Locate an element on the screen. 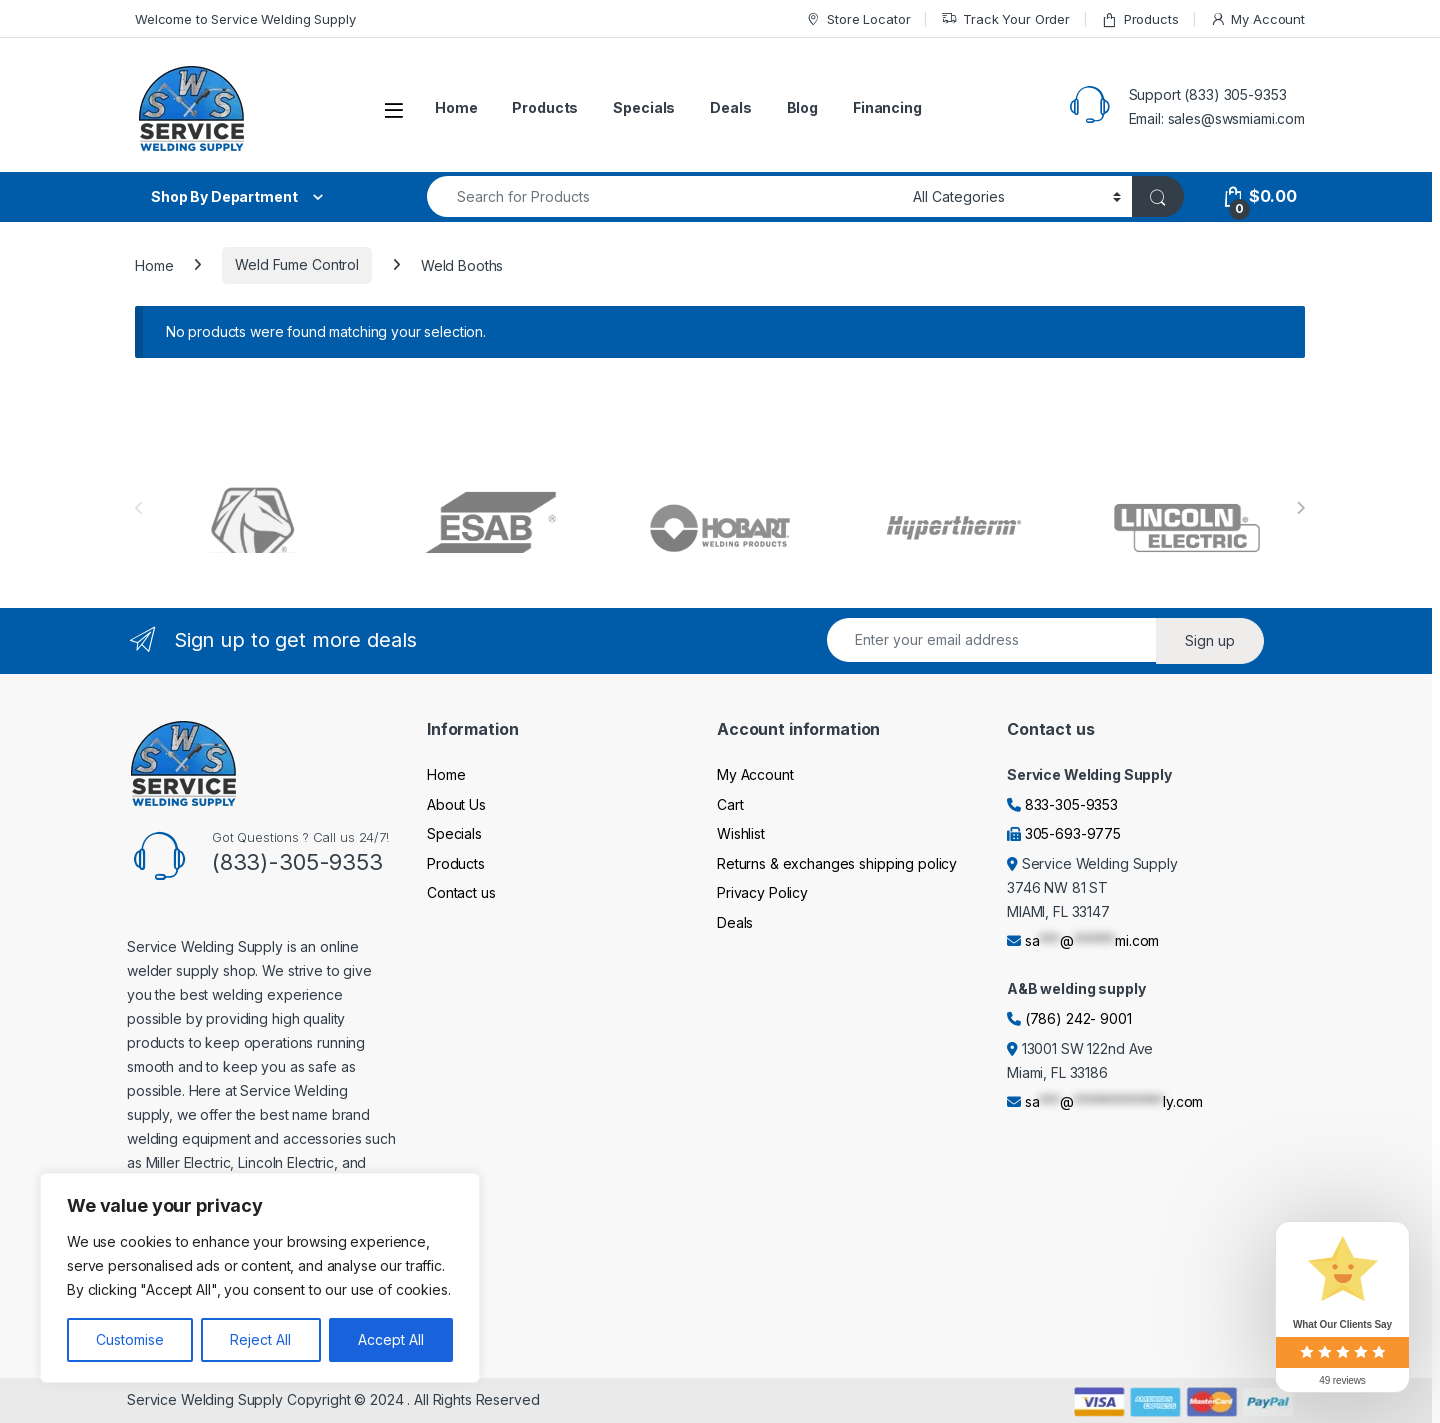  Weld Fume Control is located at coordinates (297, 264).